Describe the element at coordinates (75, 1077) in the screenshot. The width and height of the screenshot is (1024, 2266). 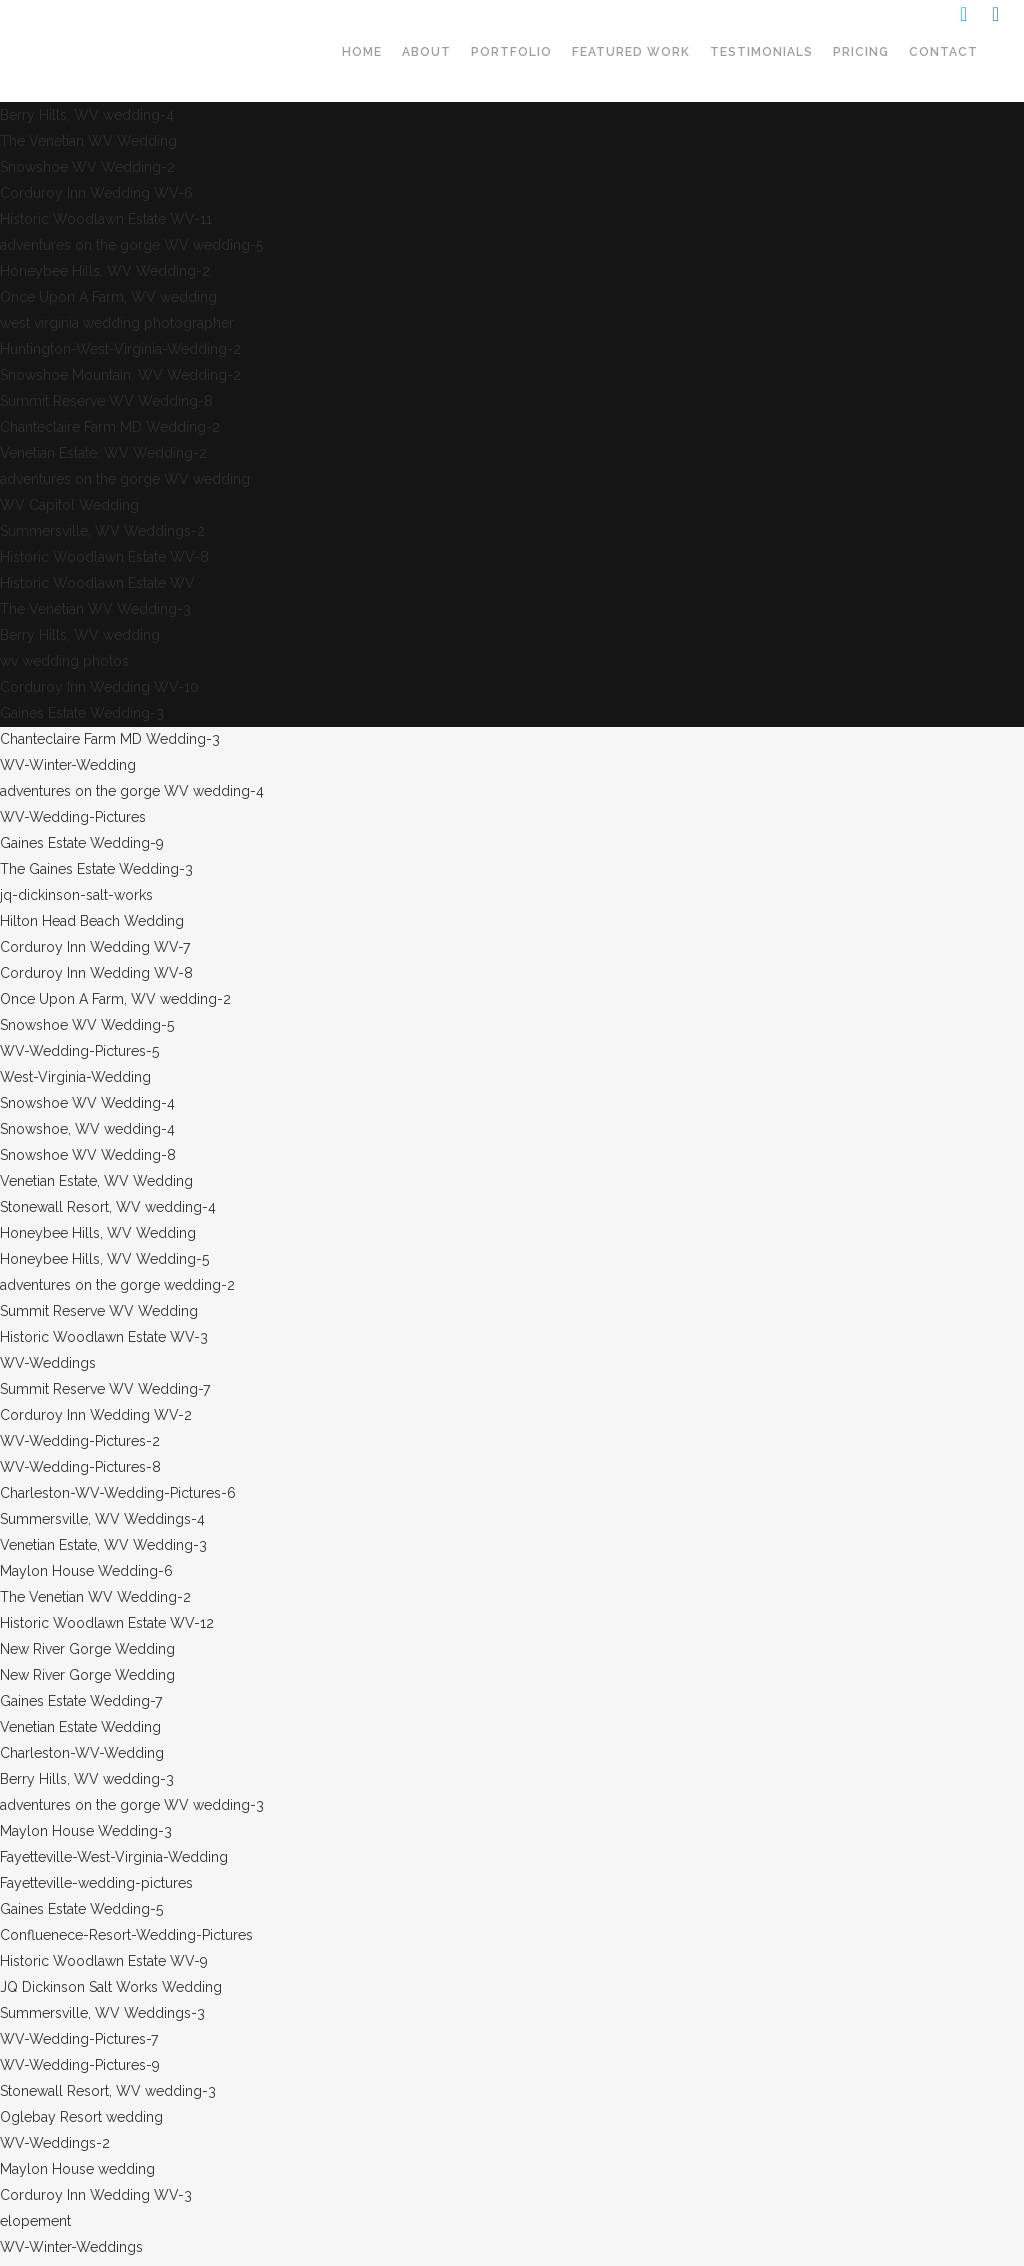
I see `West-Virginia-Wedding` at that location.